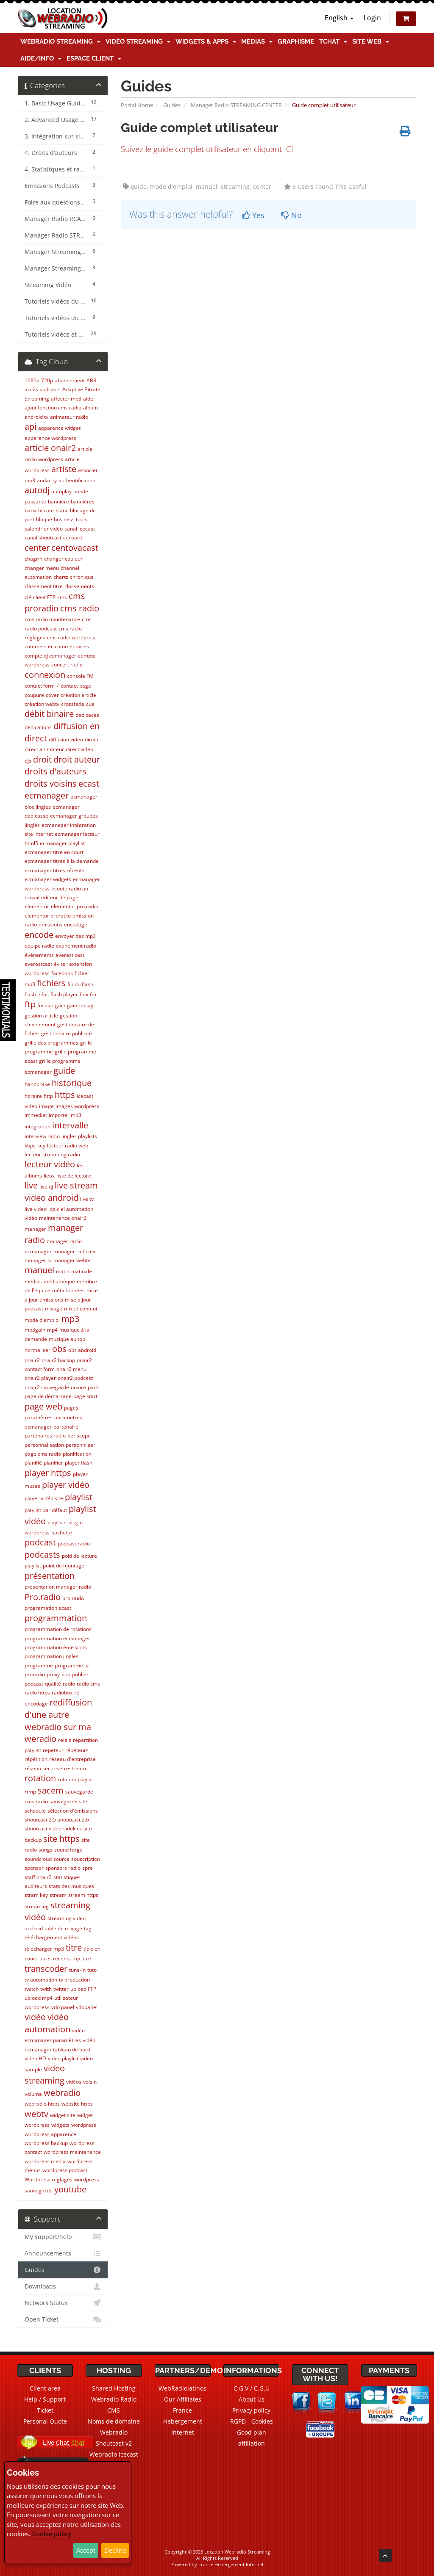  What do you see at coordinates (42, 1554) in the screenshot?
I see `podcasts` at bounding box center [42, 1554].